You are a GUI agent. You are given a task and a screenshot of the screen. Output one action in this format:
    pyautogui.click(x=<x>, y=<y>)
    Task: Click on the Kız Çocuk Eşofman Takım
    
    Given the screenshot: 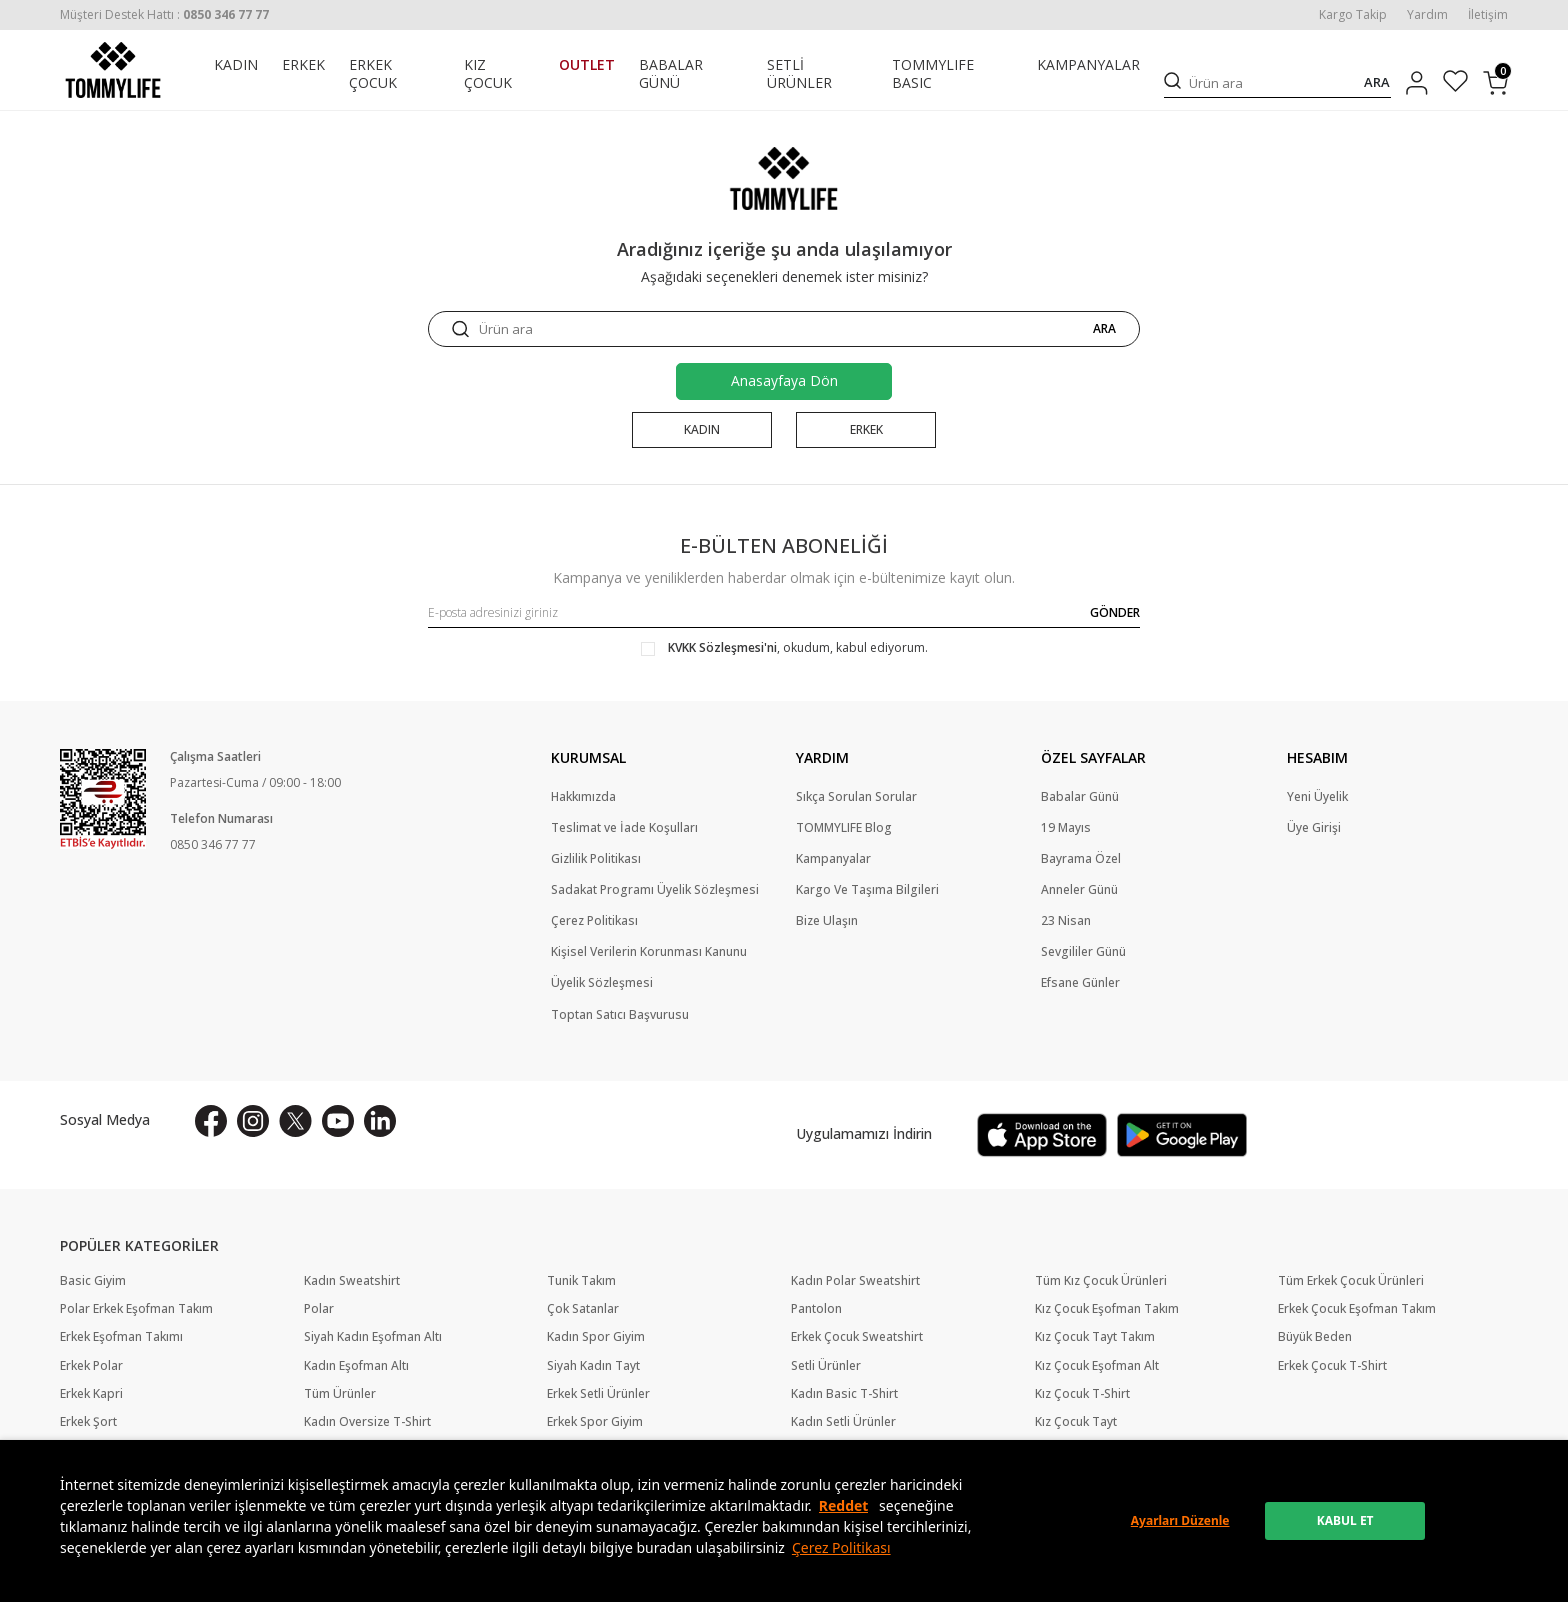 What is the action you would take?
    pyautogui.click(x=1107, y=1310)
    